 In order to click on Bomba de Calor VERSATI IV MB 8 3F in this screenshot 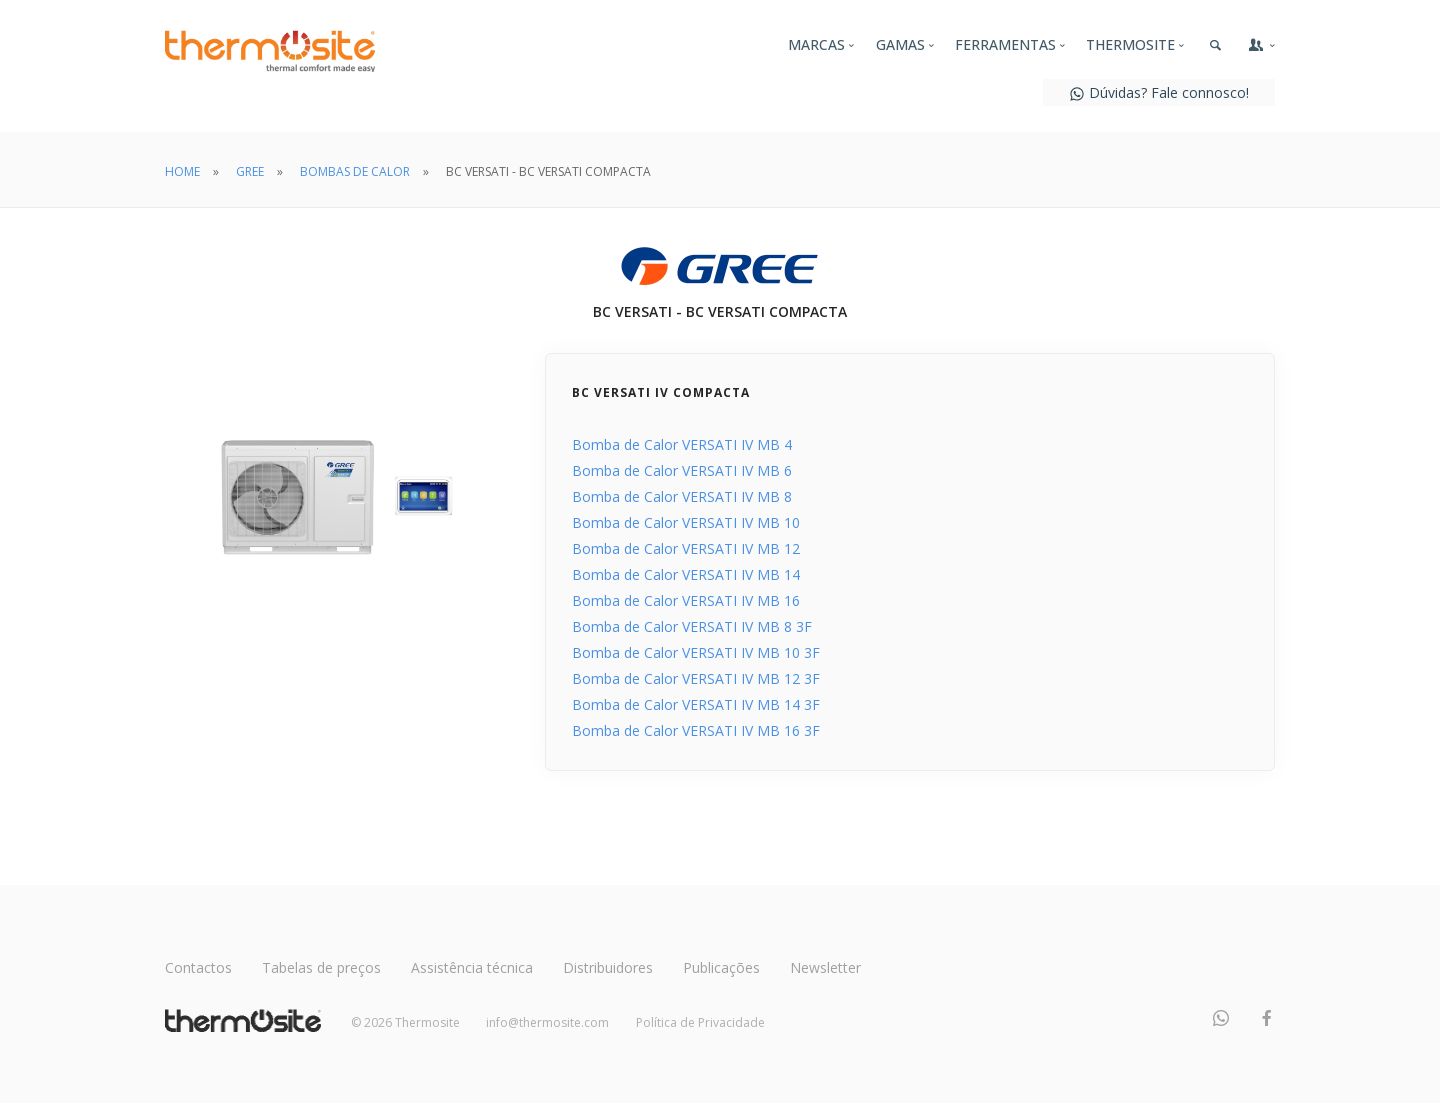, I will do `click(692, 626)`.